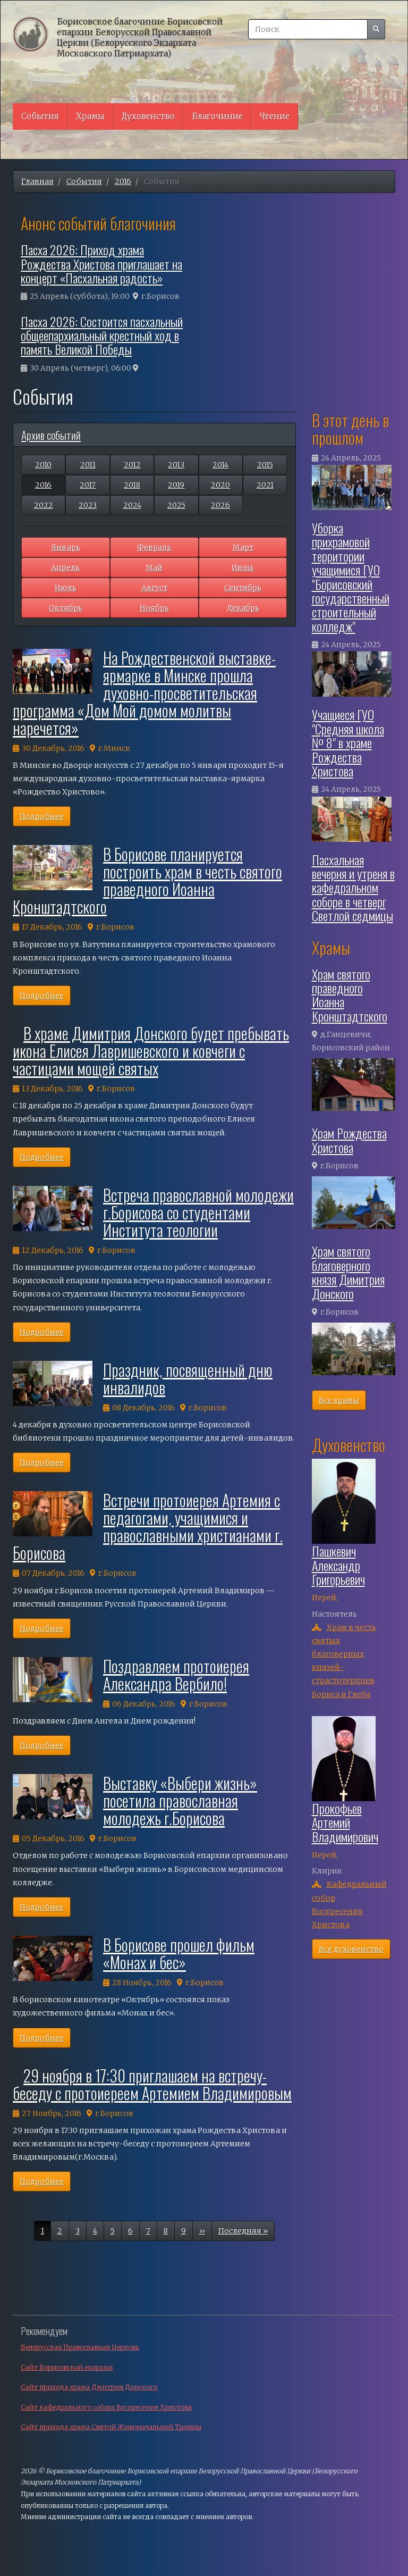 Image resolution: width=408 pixels, height=2576 pixels. Describe the element at coordinates (243, 567) in the screenshot. I see `Июнь` at that location.